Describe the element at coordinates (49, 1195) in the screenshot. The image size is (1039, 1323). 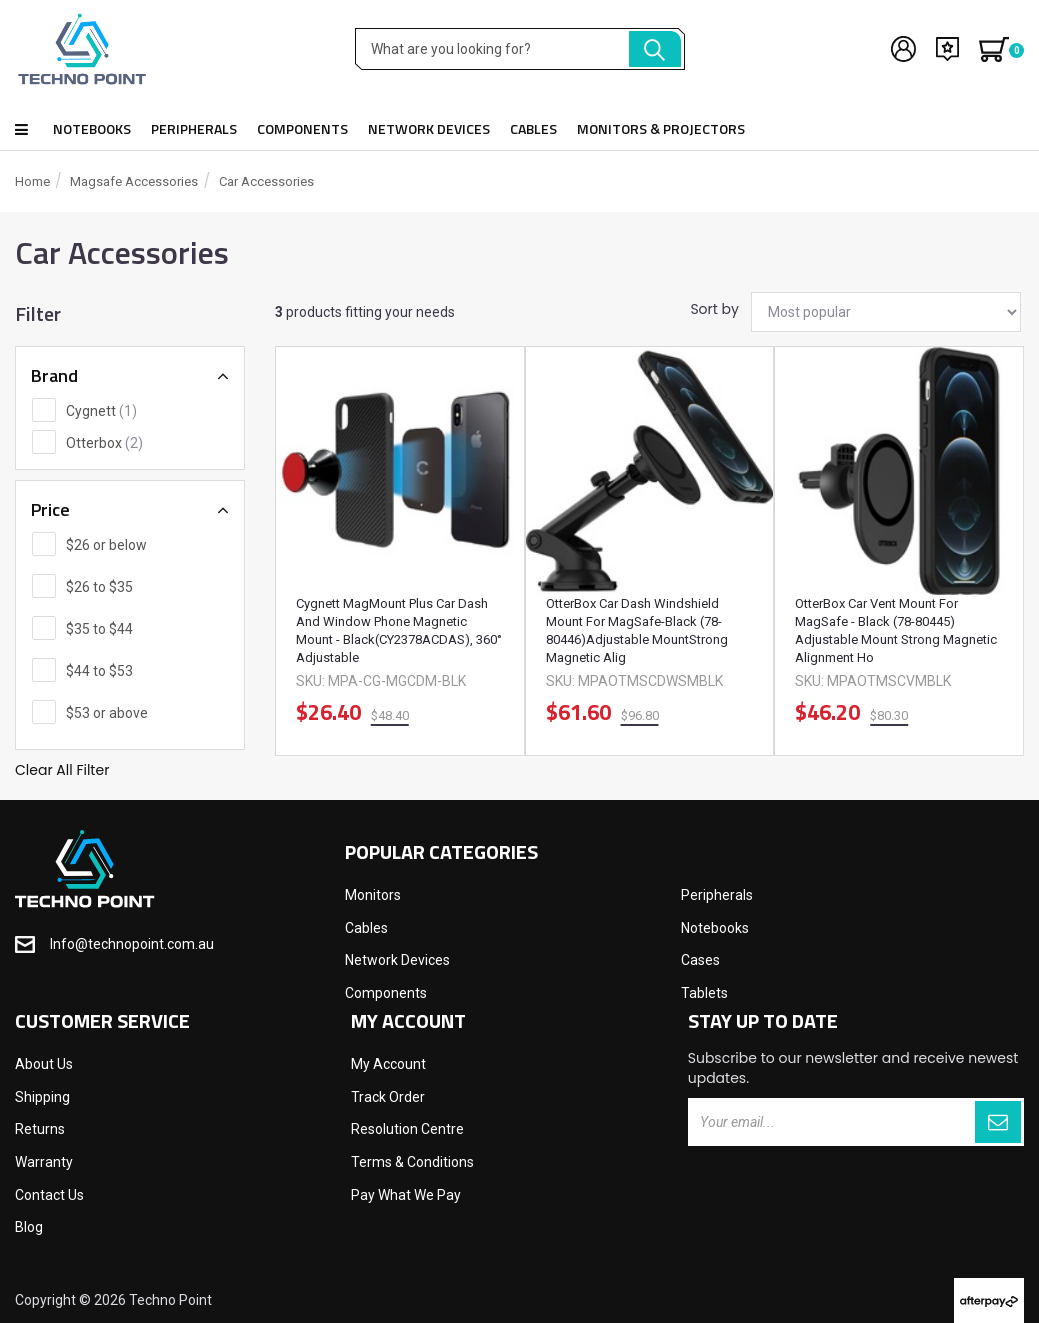
I see `Contact Us` at that location.